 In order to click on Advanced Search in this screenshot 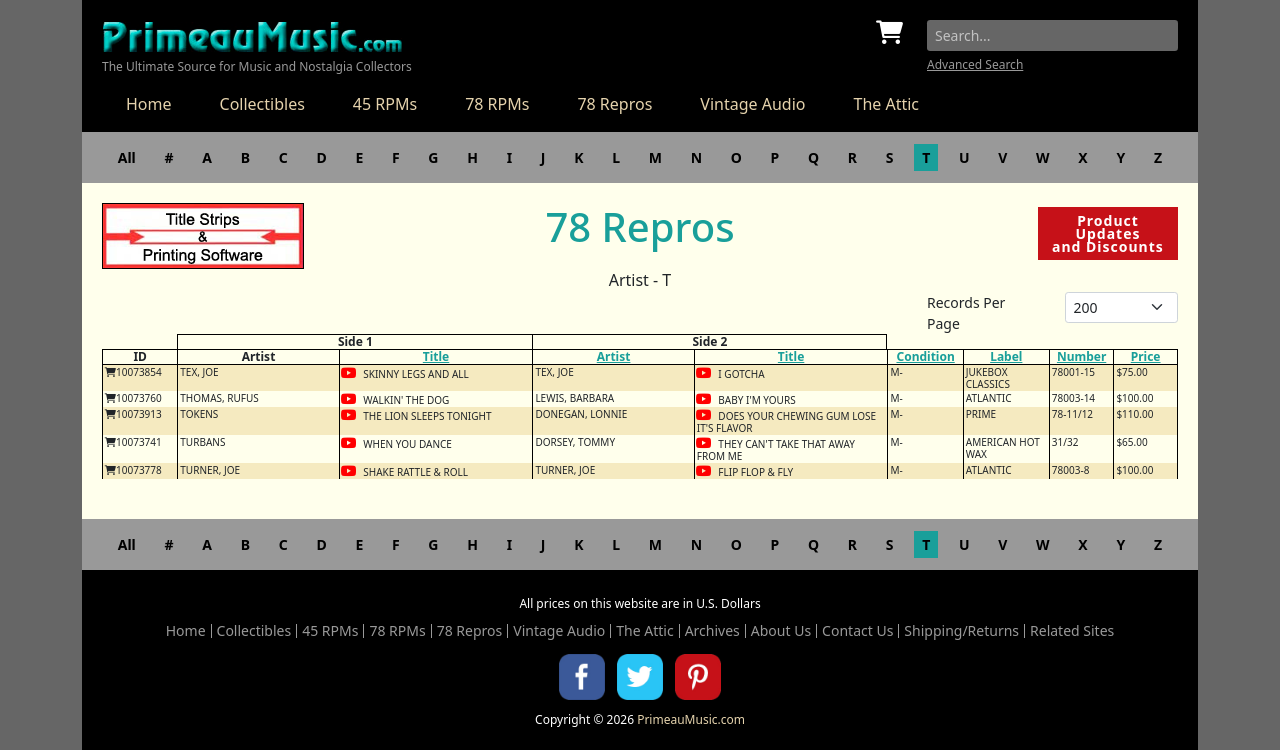, I will do `click(975, 64)`.